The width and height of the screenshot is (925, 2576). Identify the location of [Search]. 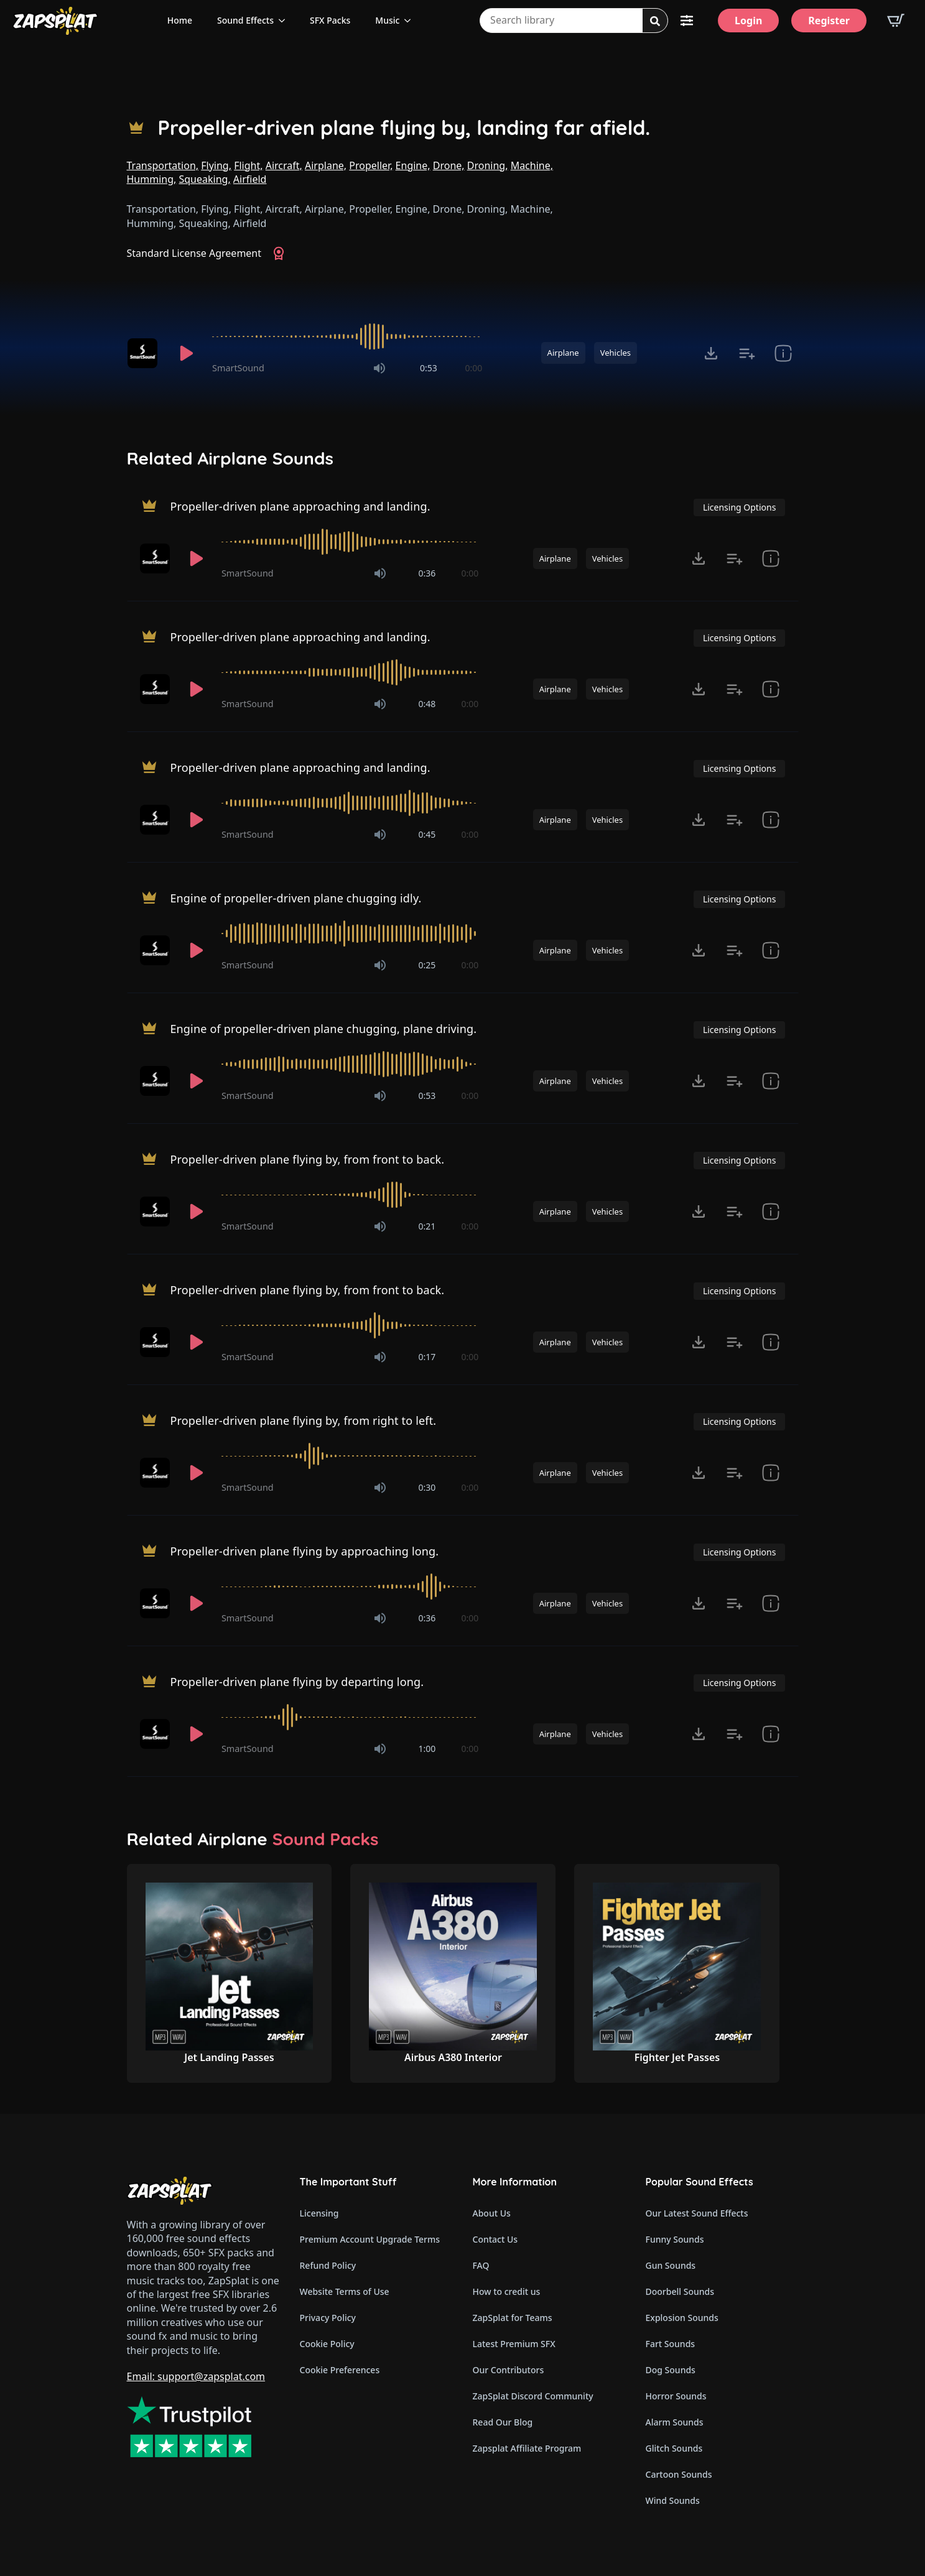
(655, 21).